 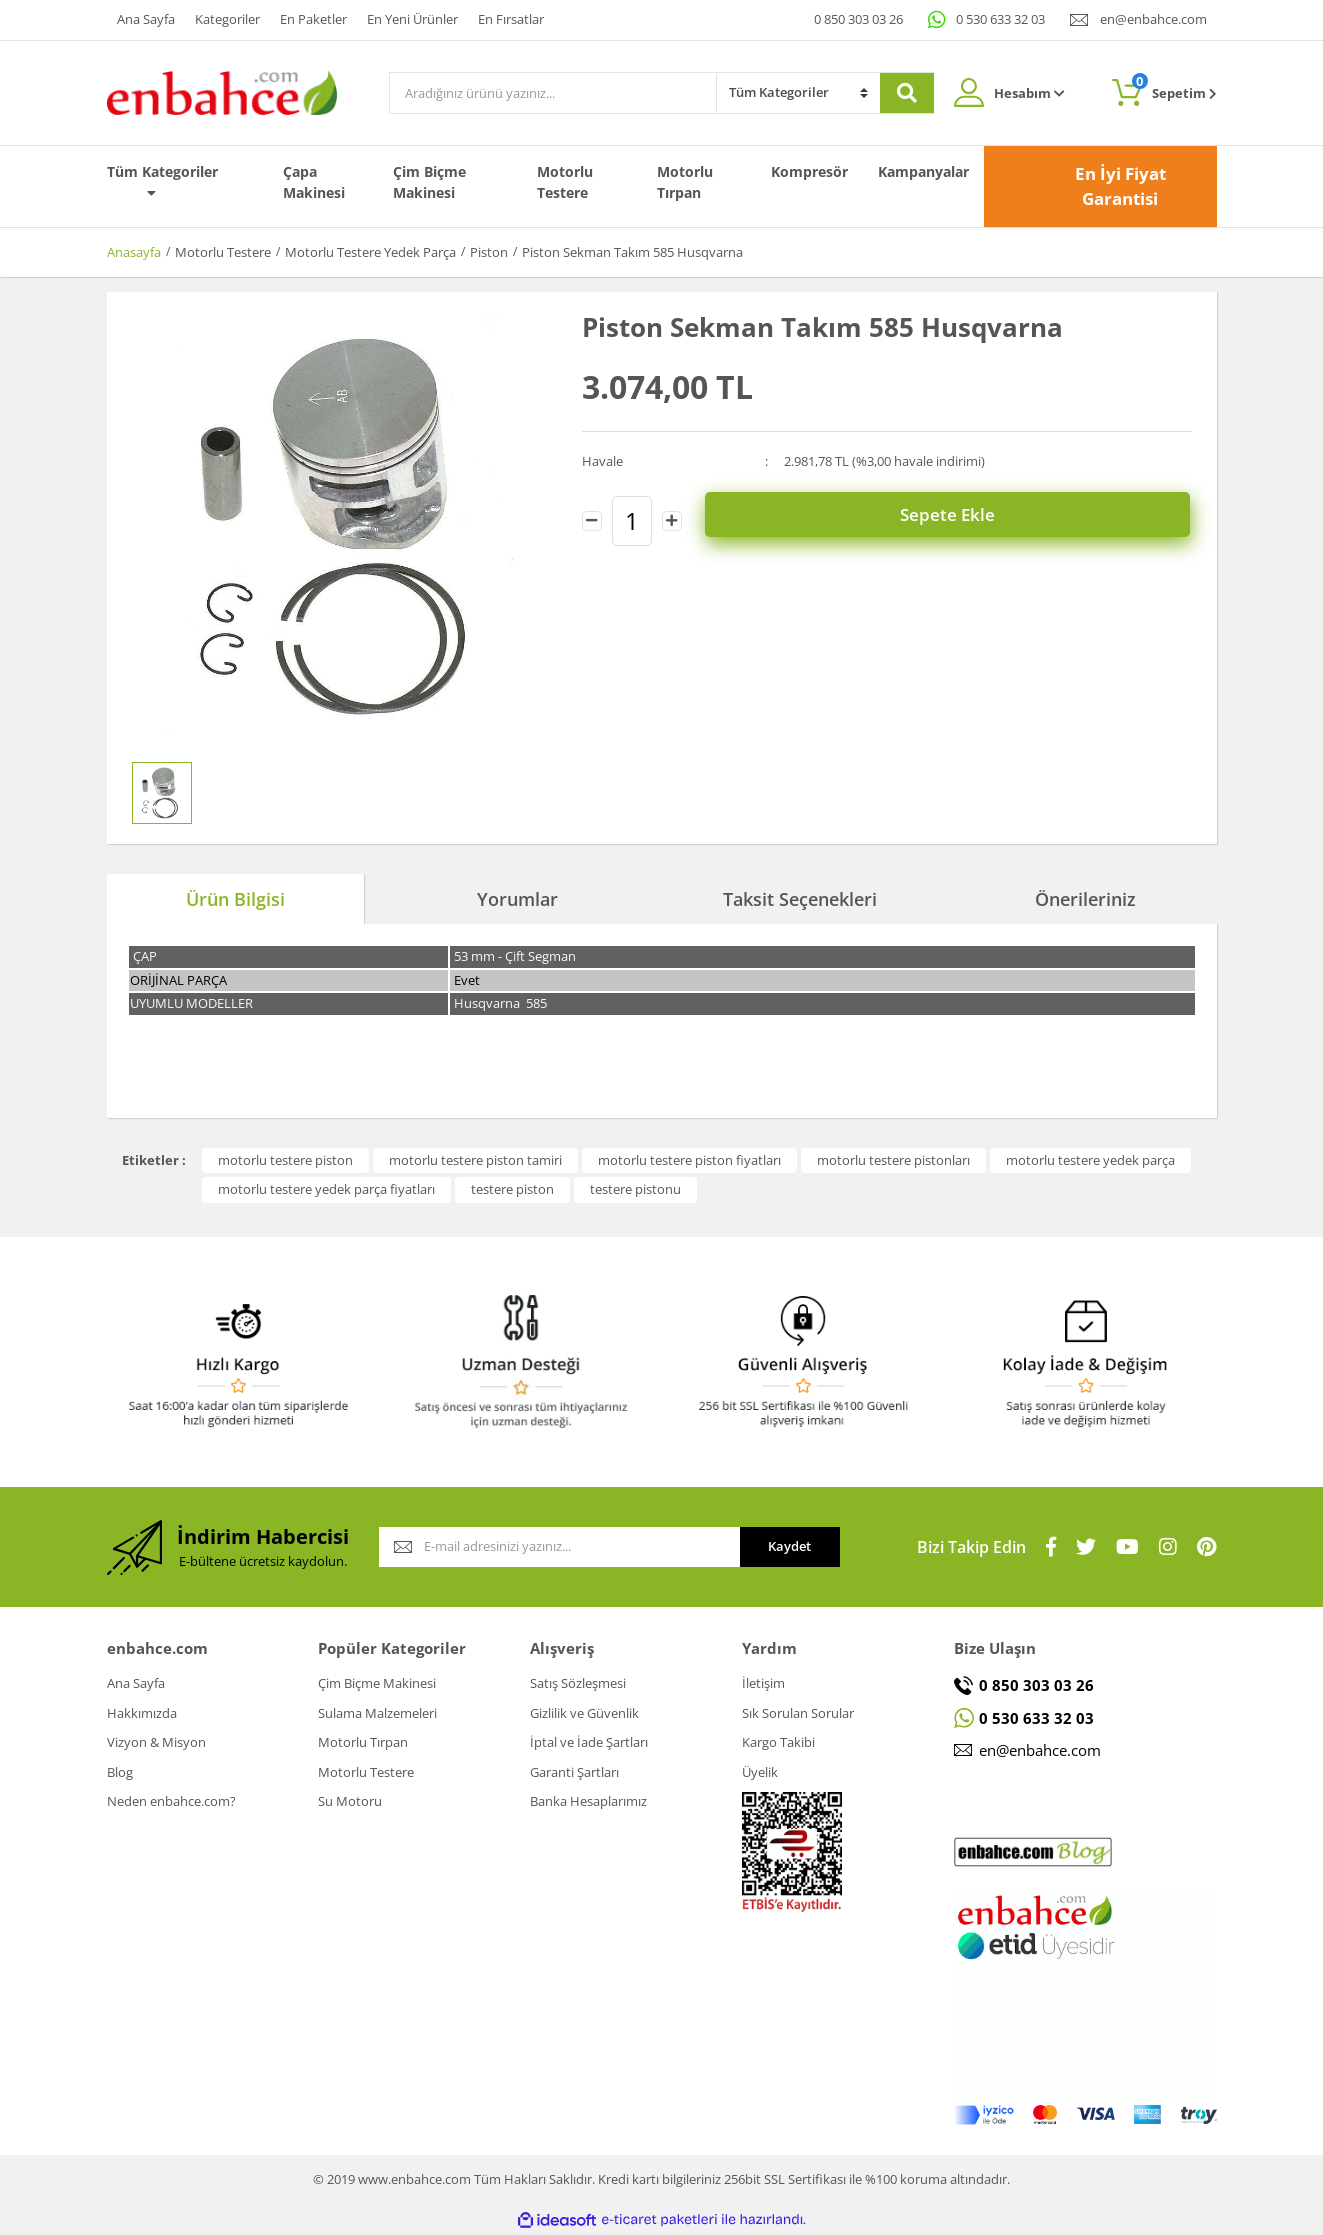 I want to click on 0 850 303 03 26, so click(x=858, y=19).